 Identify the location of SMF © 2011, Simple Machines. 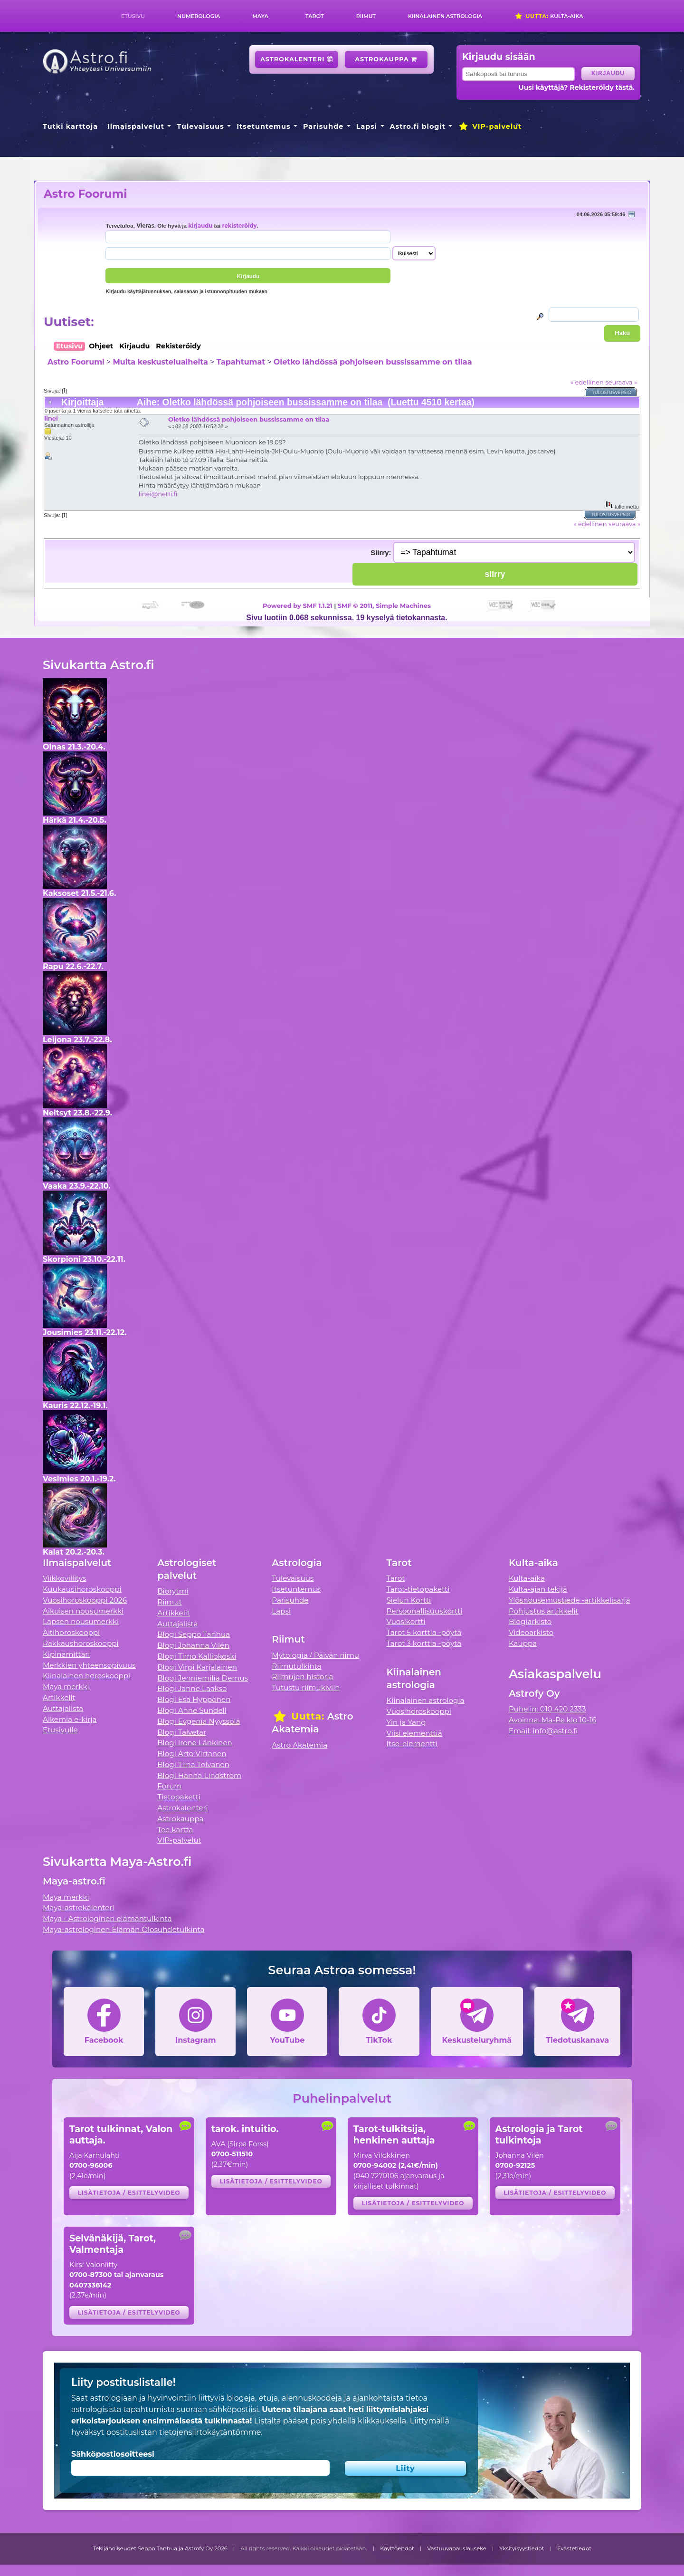
(384, 605).